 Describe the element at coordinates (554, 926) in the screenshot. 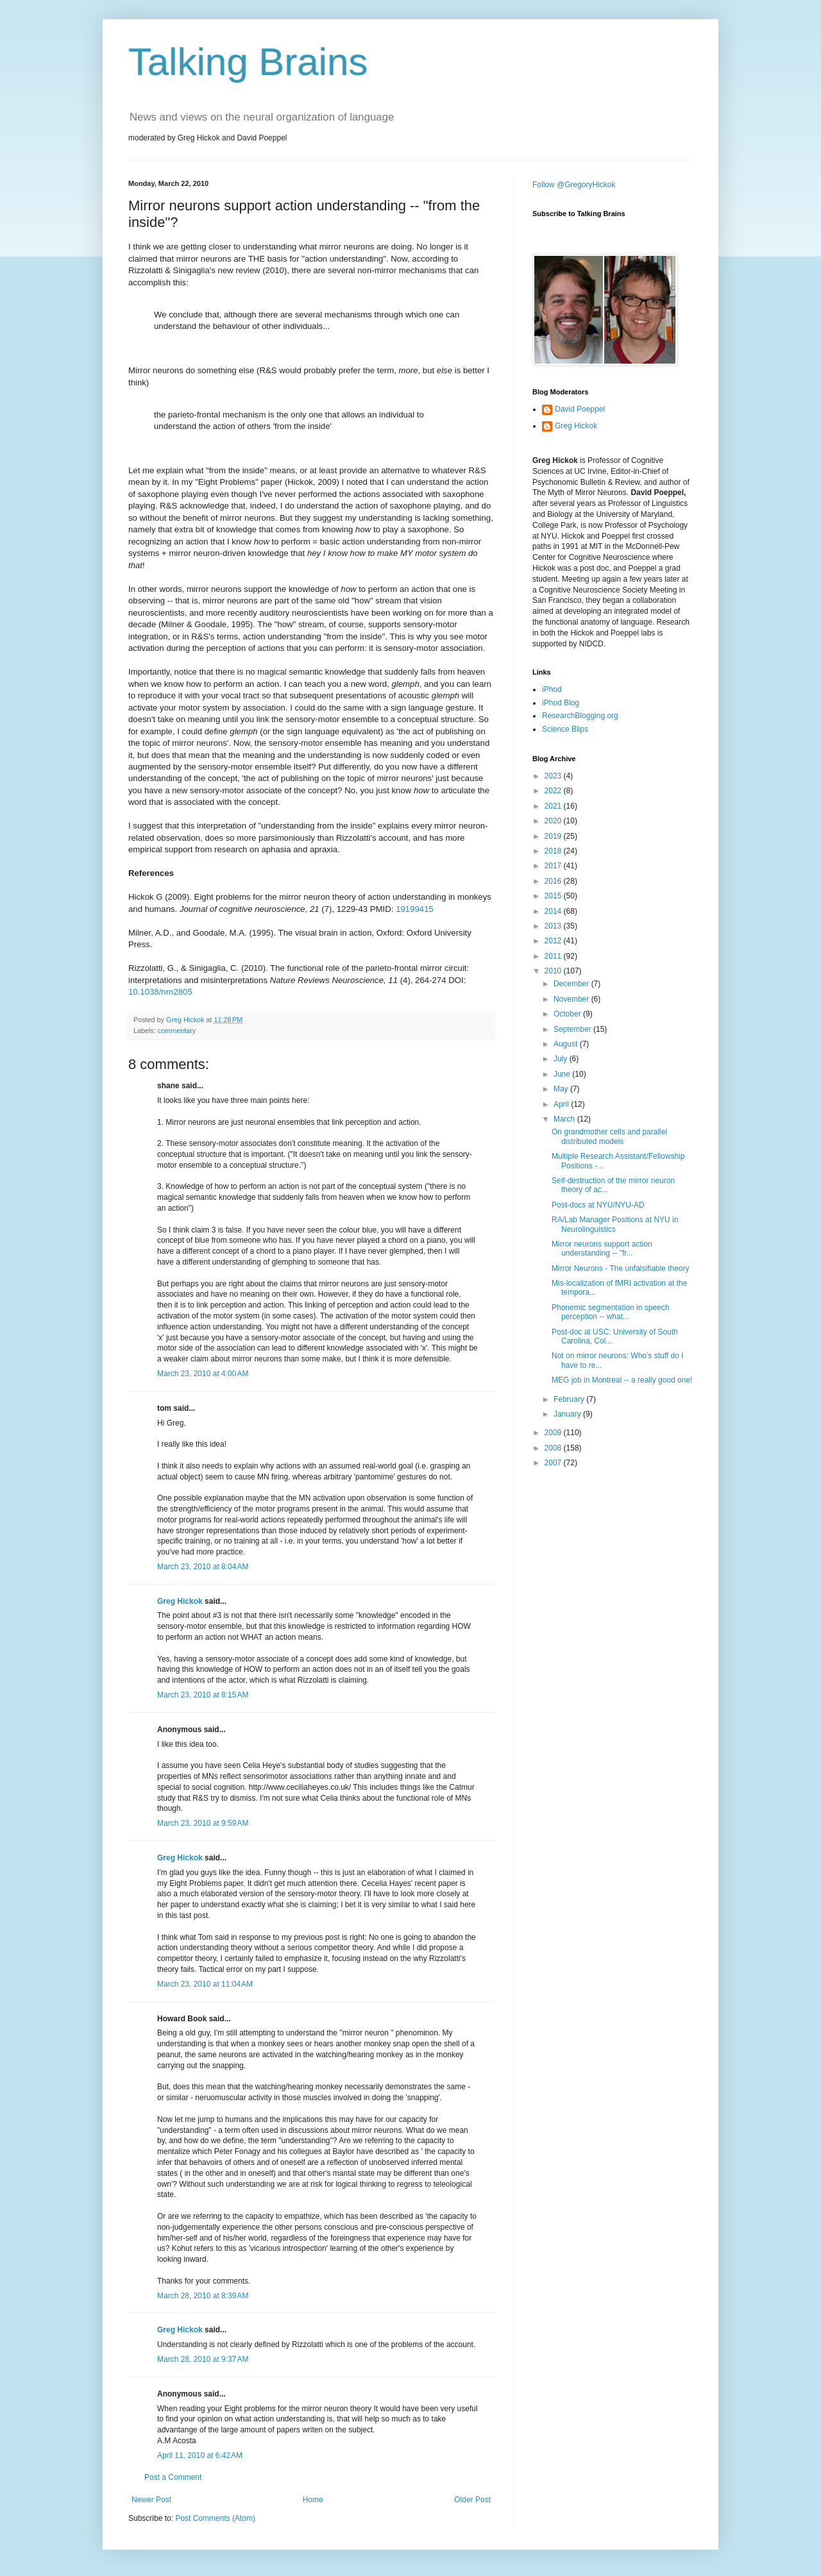

I see `2013` at that location.